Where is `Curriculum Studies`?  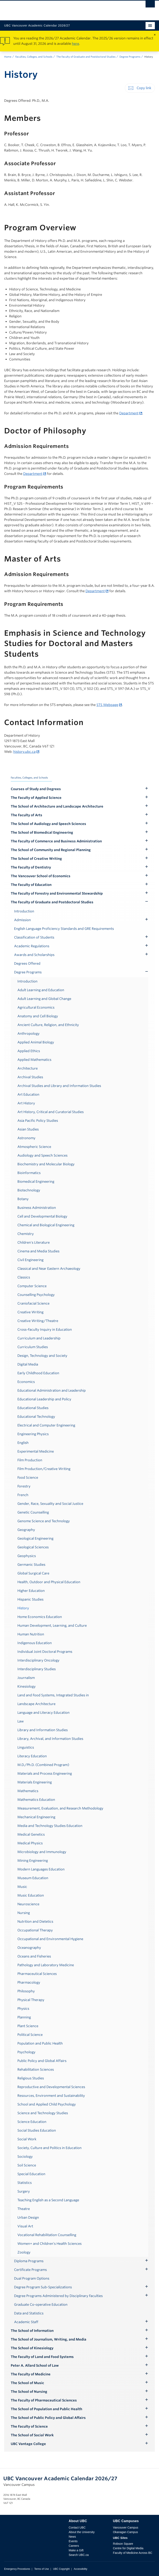
Curriculum Studies is located at coordinates (32, 1347).